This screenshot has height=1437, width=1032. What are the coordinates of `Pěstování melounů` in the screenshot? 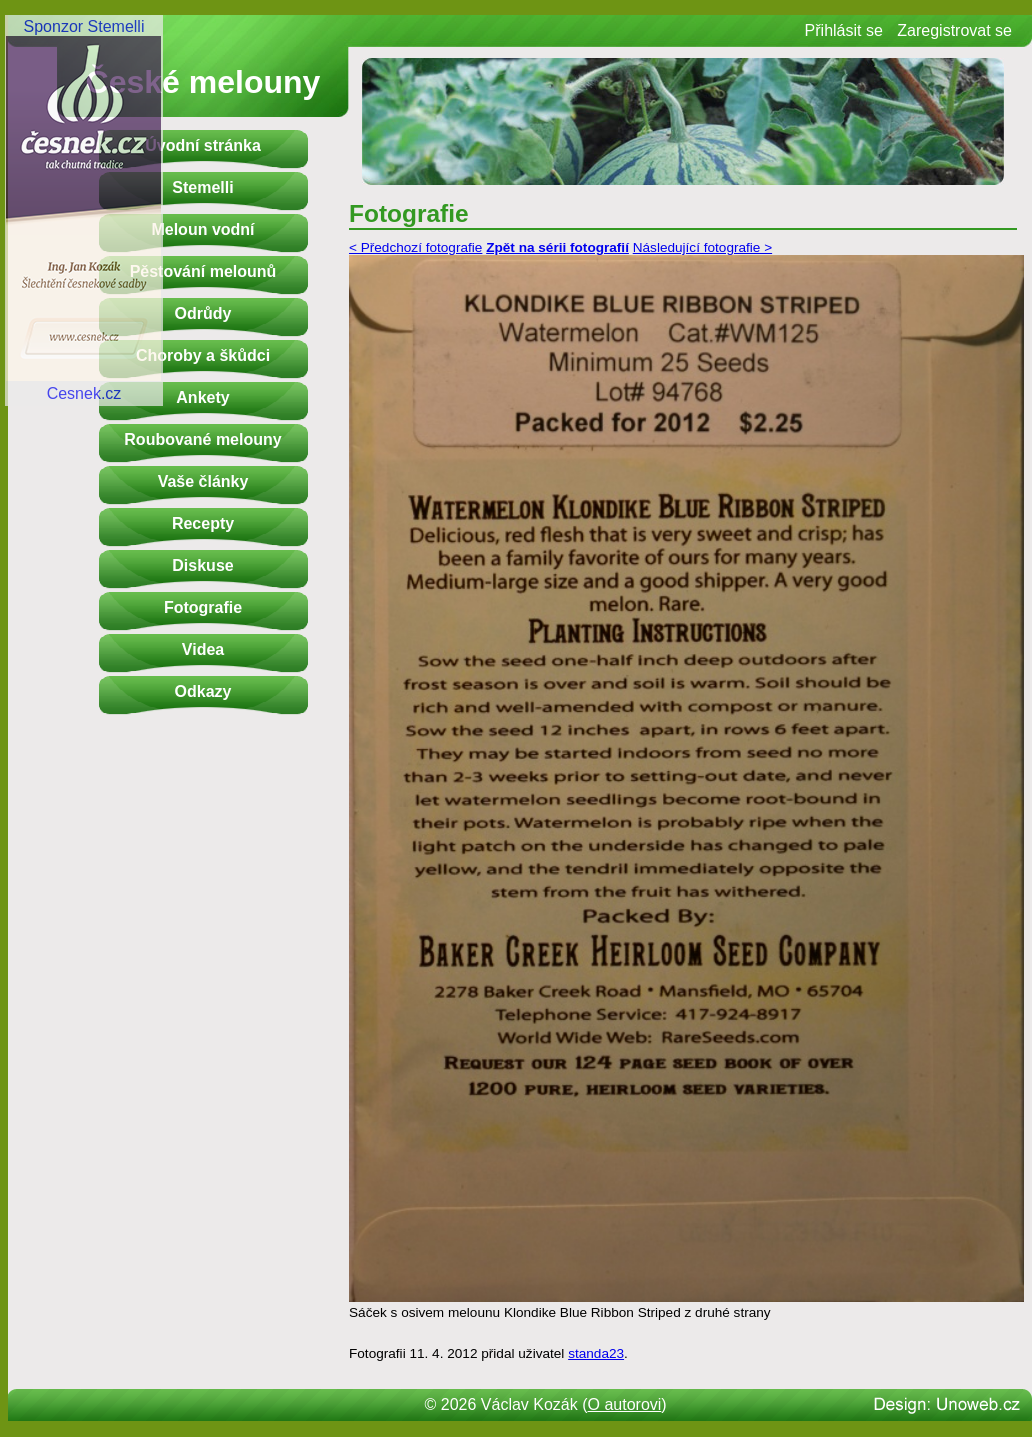 It's located at (203, 271).